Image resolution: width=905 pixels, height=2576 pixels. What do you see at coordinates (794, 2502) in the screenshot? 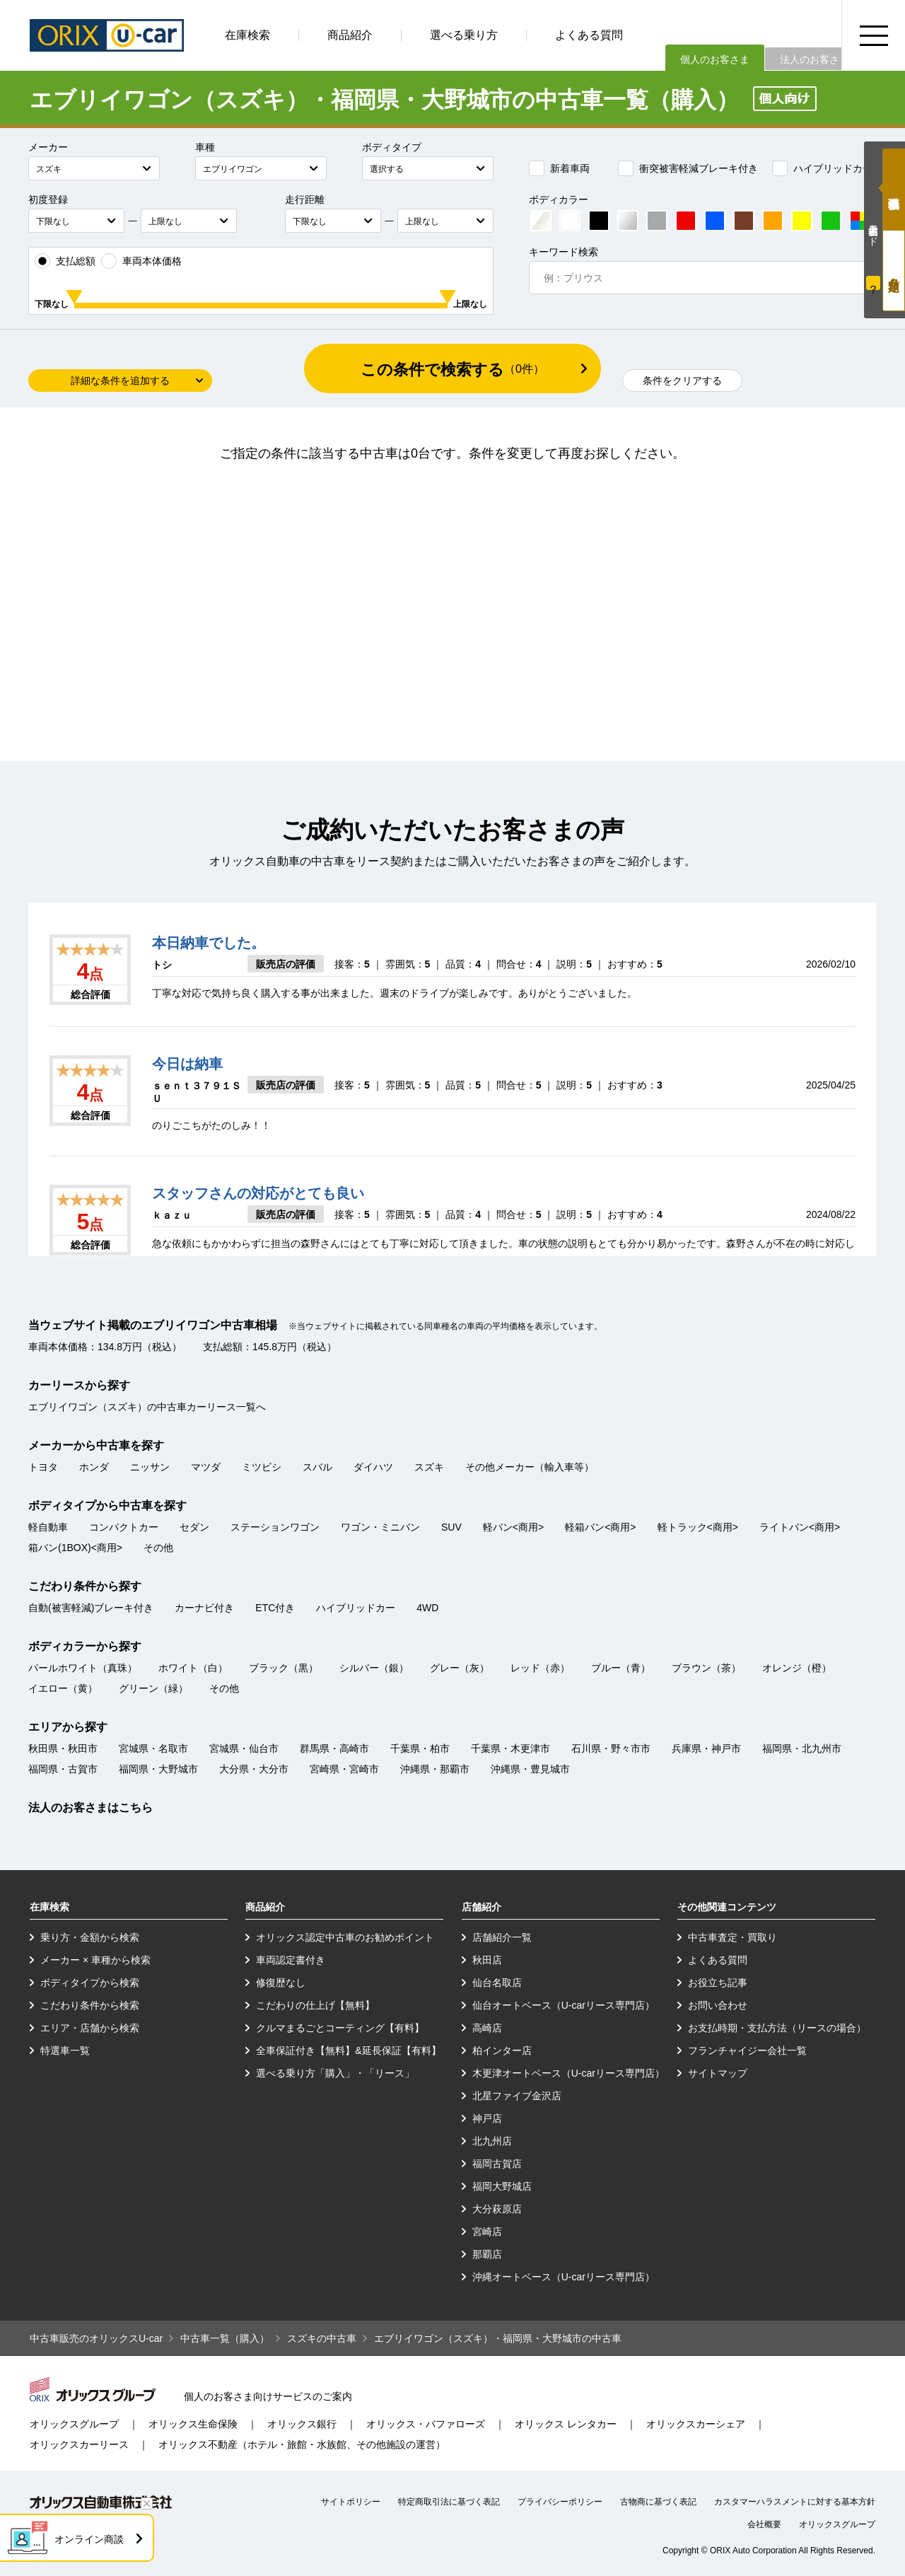
I see `カスタマーハラスメントに対する基本方針` at bounding box center [794, 2502].